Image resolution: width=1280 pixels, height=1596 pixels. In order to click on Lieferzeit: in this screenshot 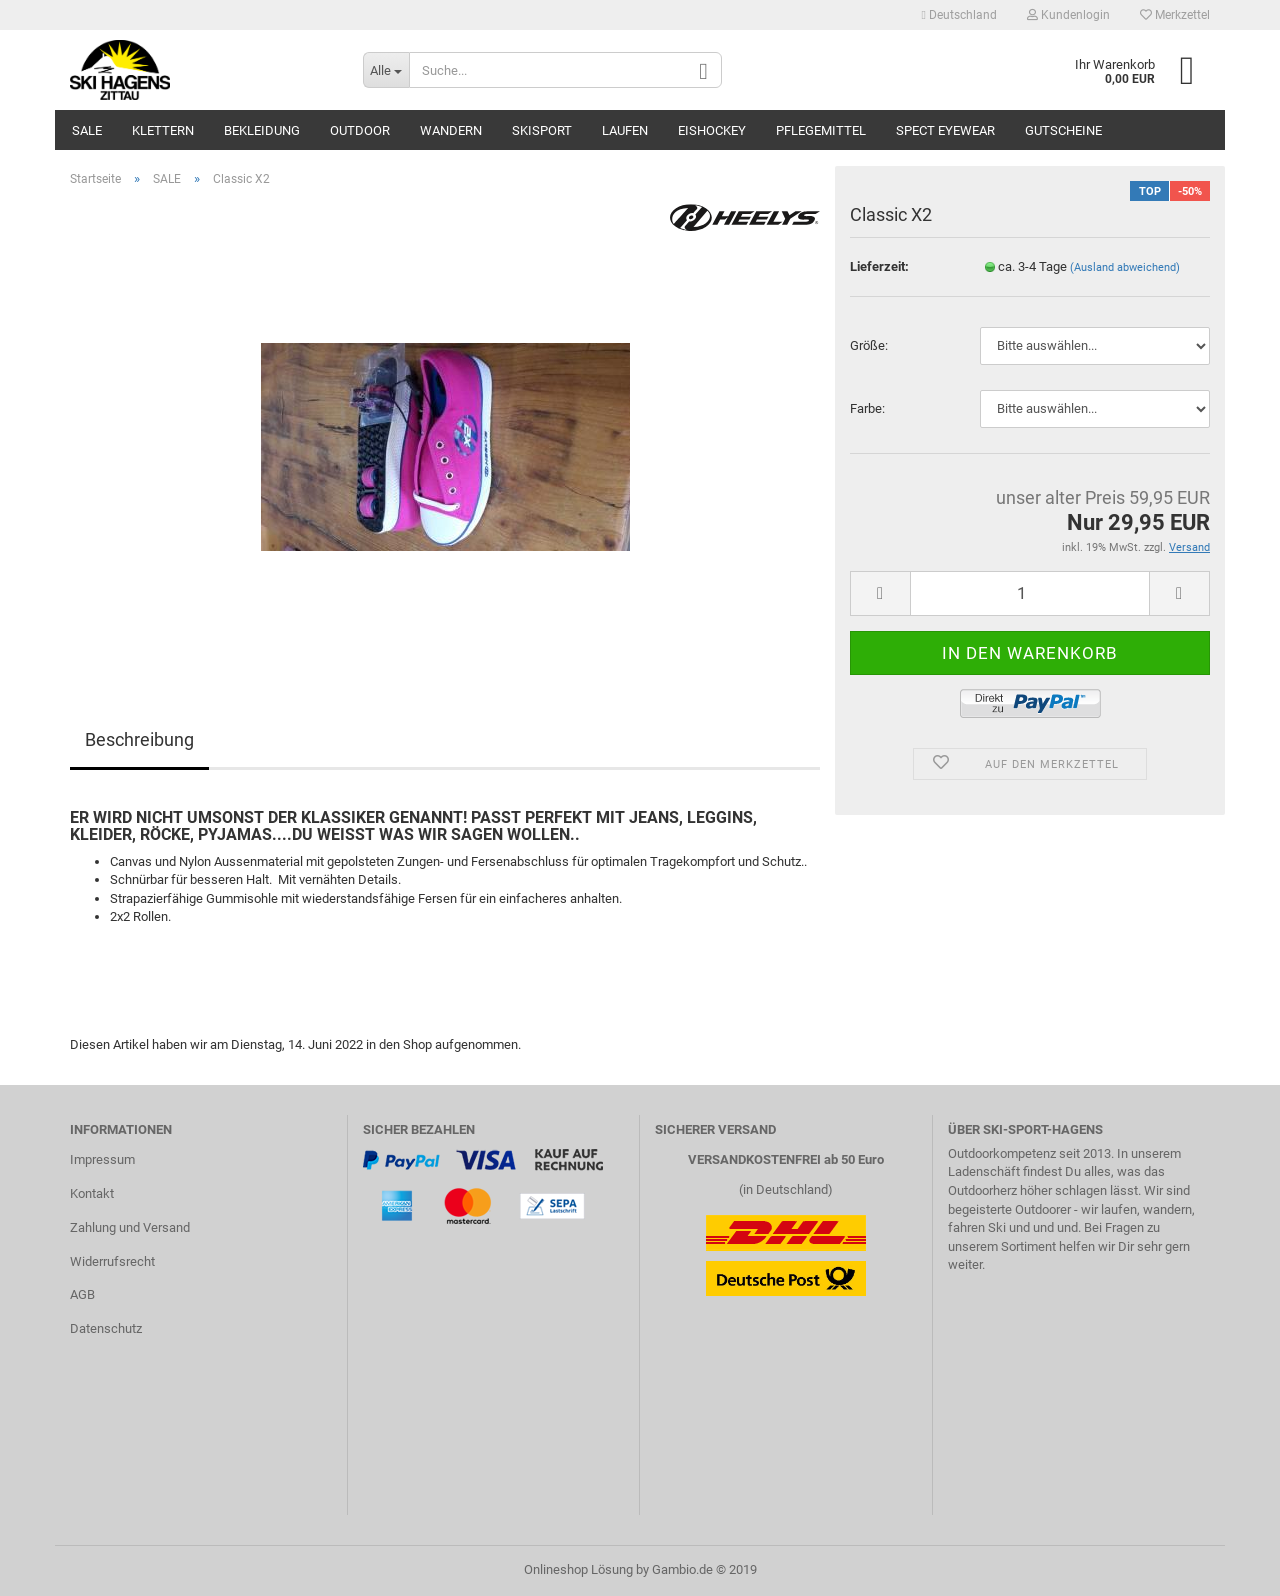, I will do `click(879, 266)`.